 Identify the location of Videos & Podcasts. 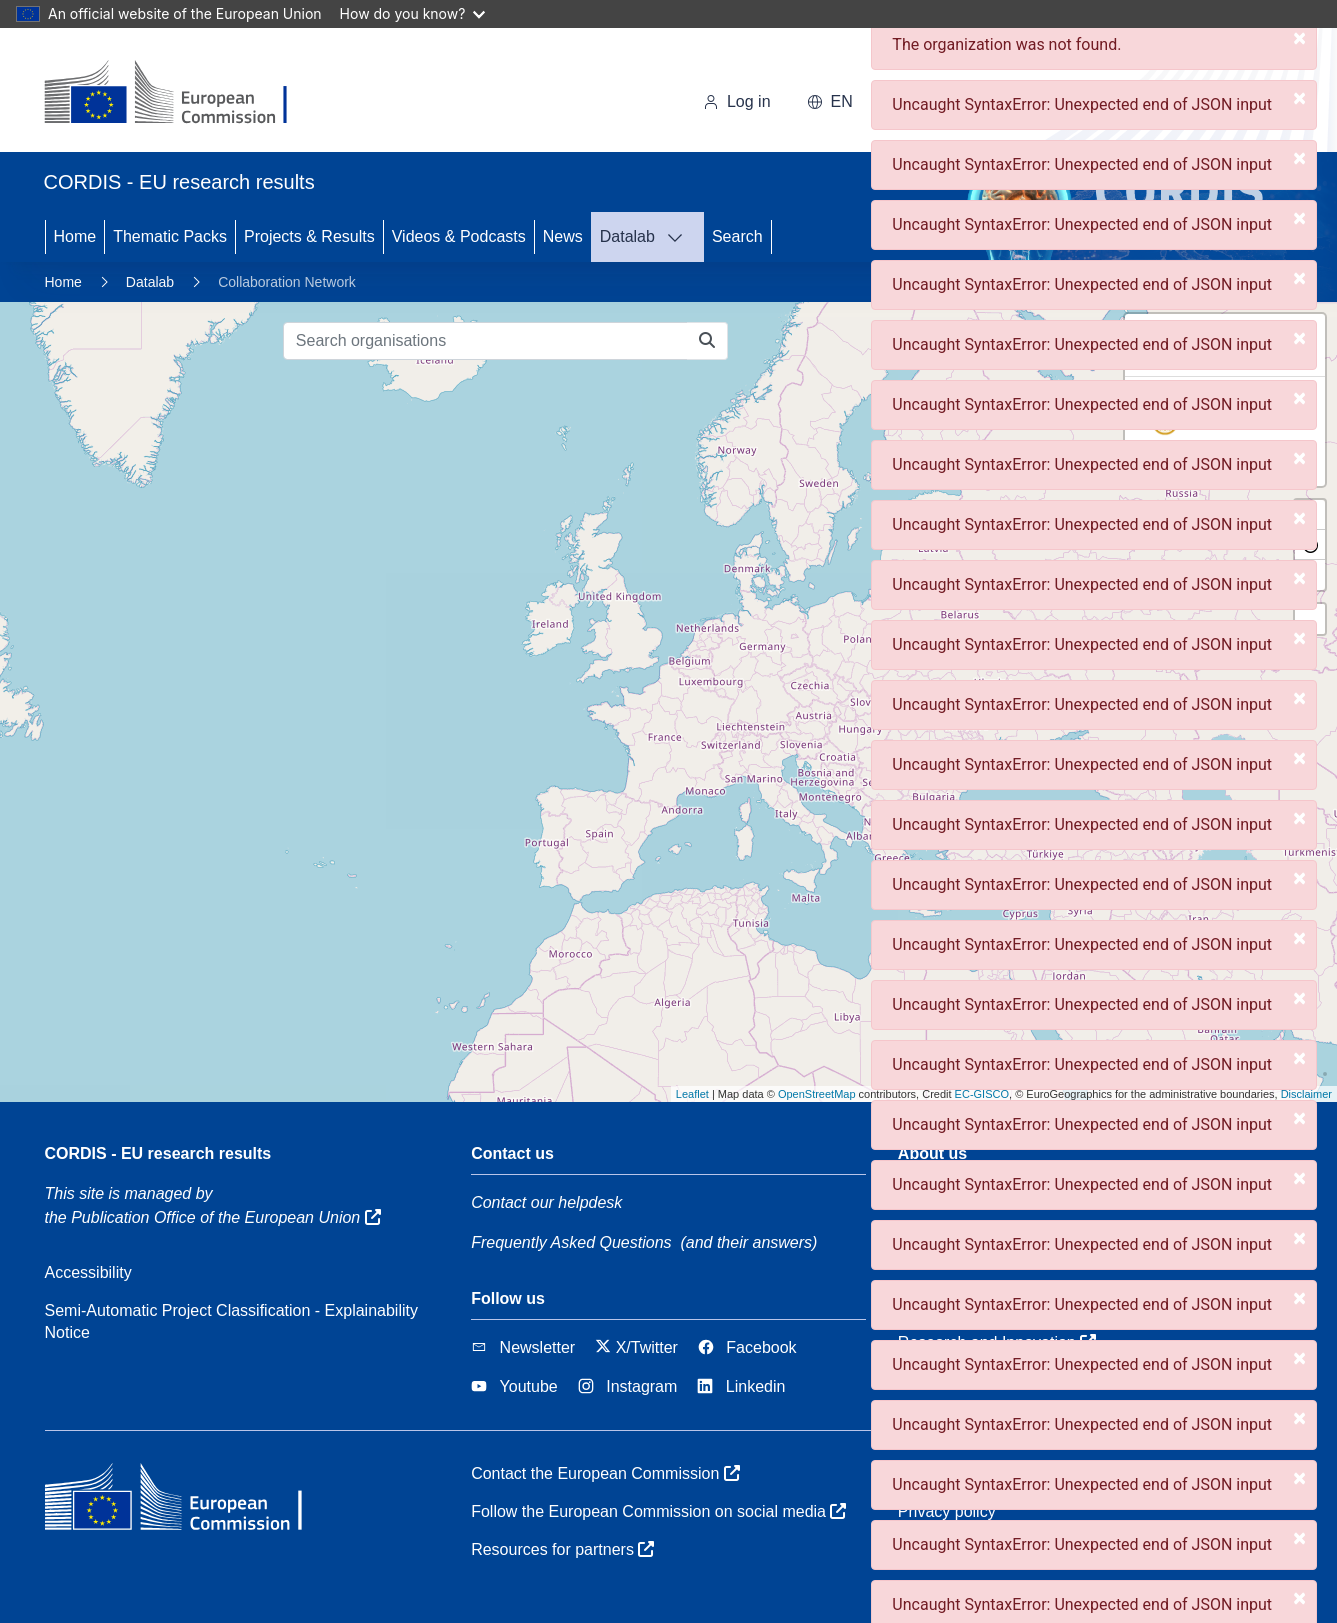
(459, 236).